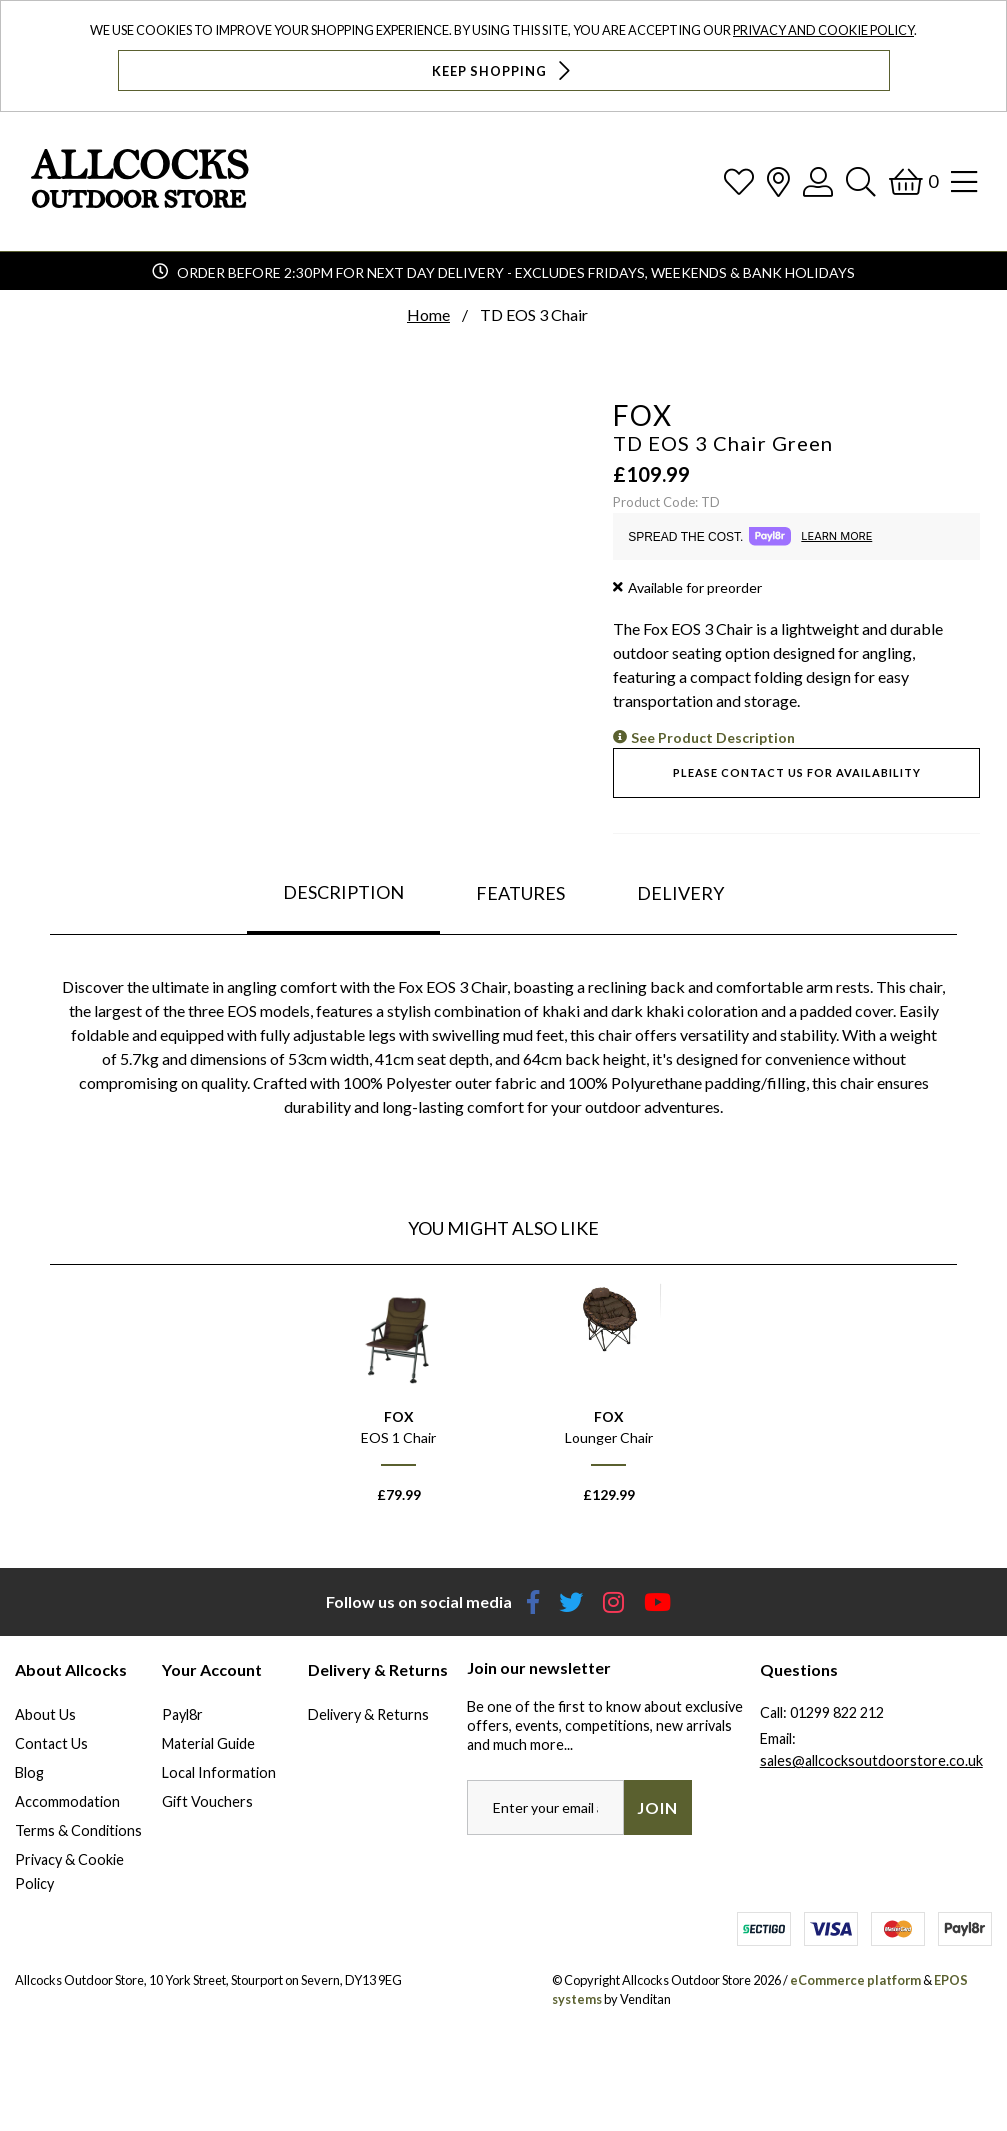 This screenshot has height=2131, width=1007. Describe the element at coordinates (45, 1714) in the screenshot. I see `About Us` at that location.